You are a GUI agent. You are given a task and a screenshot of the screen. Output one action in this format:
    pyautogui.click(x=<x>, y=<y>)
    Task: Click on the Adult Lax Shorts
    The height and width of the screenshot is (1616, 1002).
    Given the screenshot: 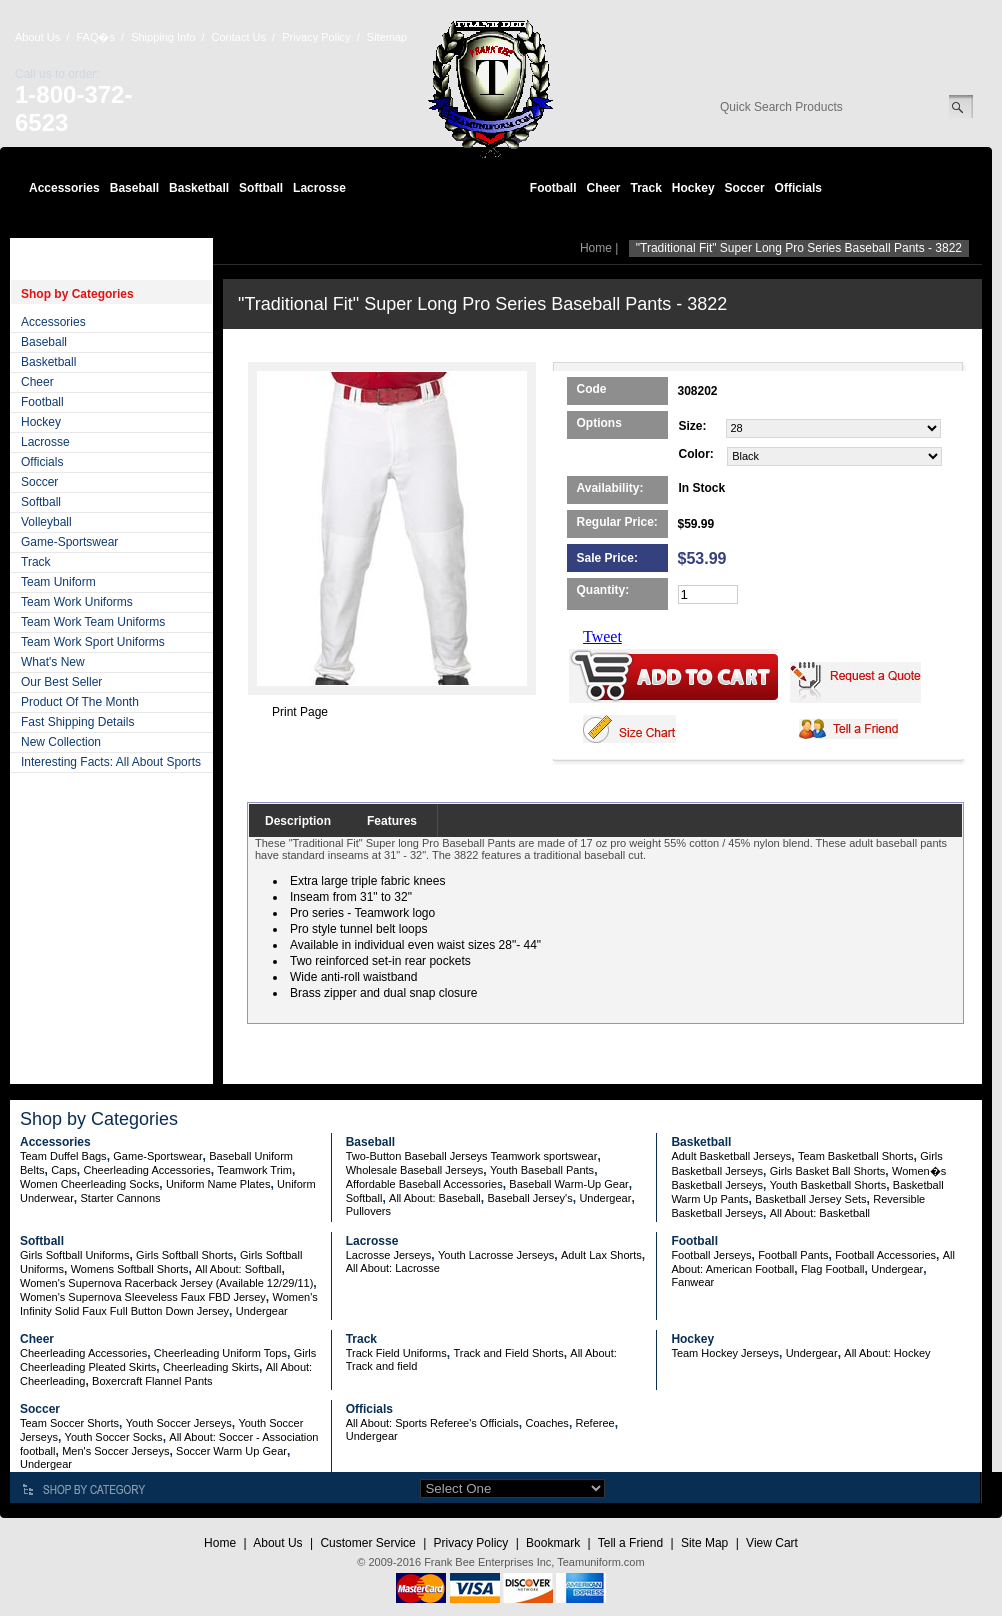 What is the action you would take?
    pyautogui.click(x=601, y=1255)
    